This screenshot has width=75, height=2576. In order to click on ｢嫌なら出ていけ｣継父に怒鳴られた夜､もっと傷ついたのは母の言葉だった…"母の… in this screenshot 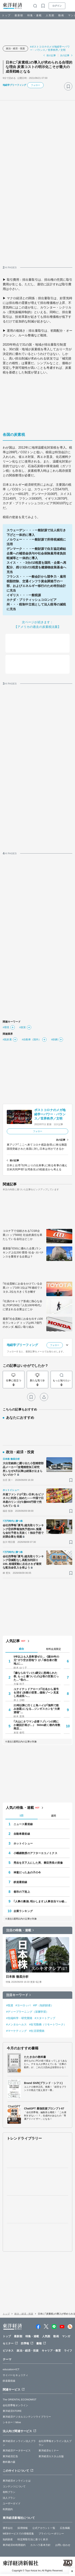, I will do `click(36, 1676)`.